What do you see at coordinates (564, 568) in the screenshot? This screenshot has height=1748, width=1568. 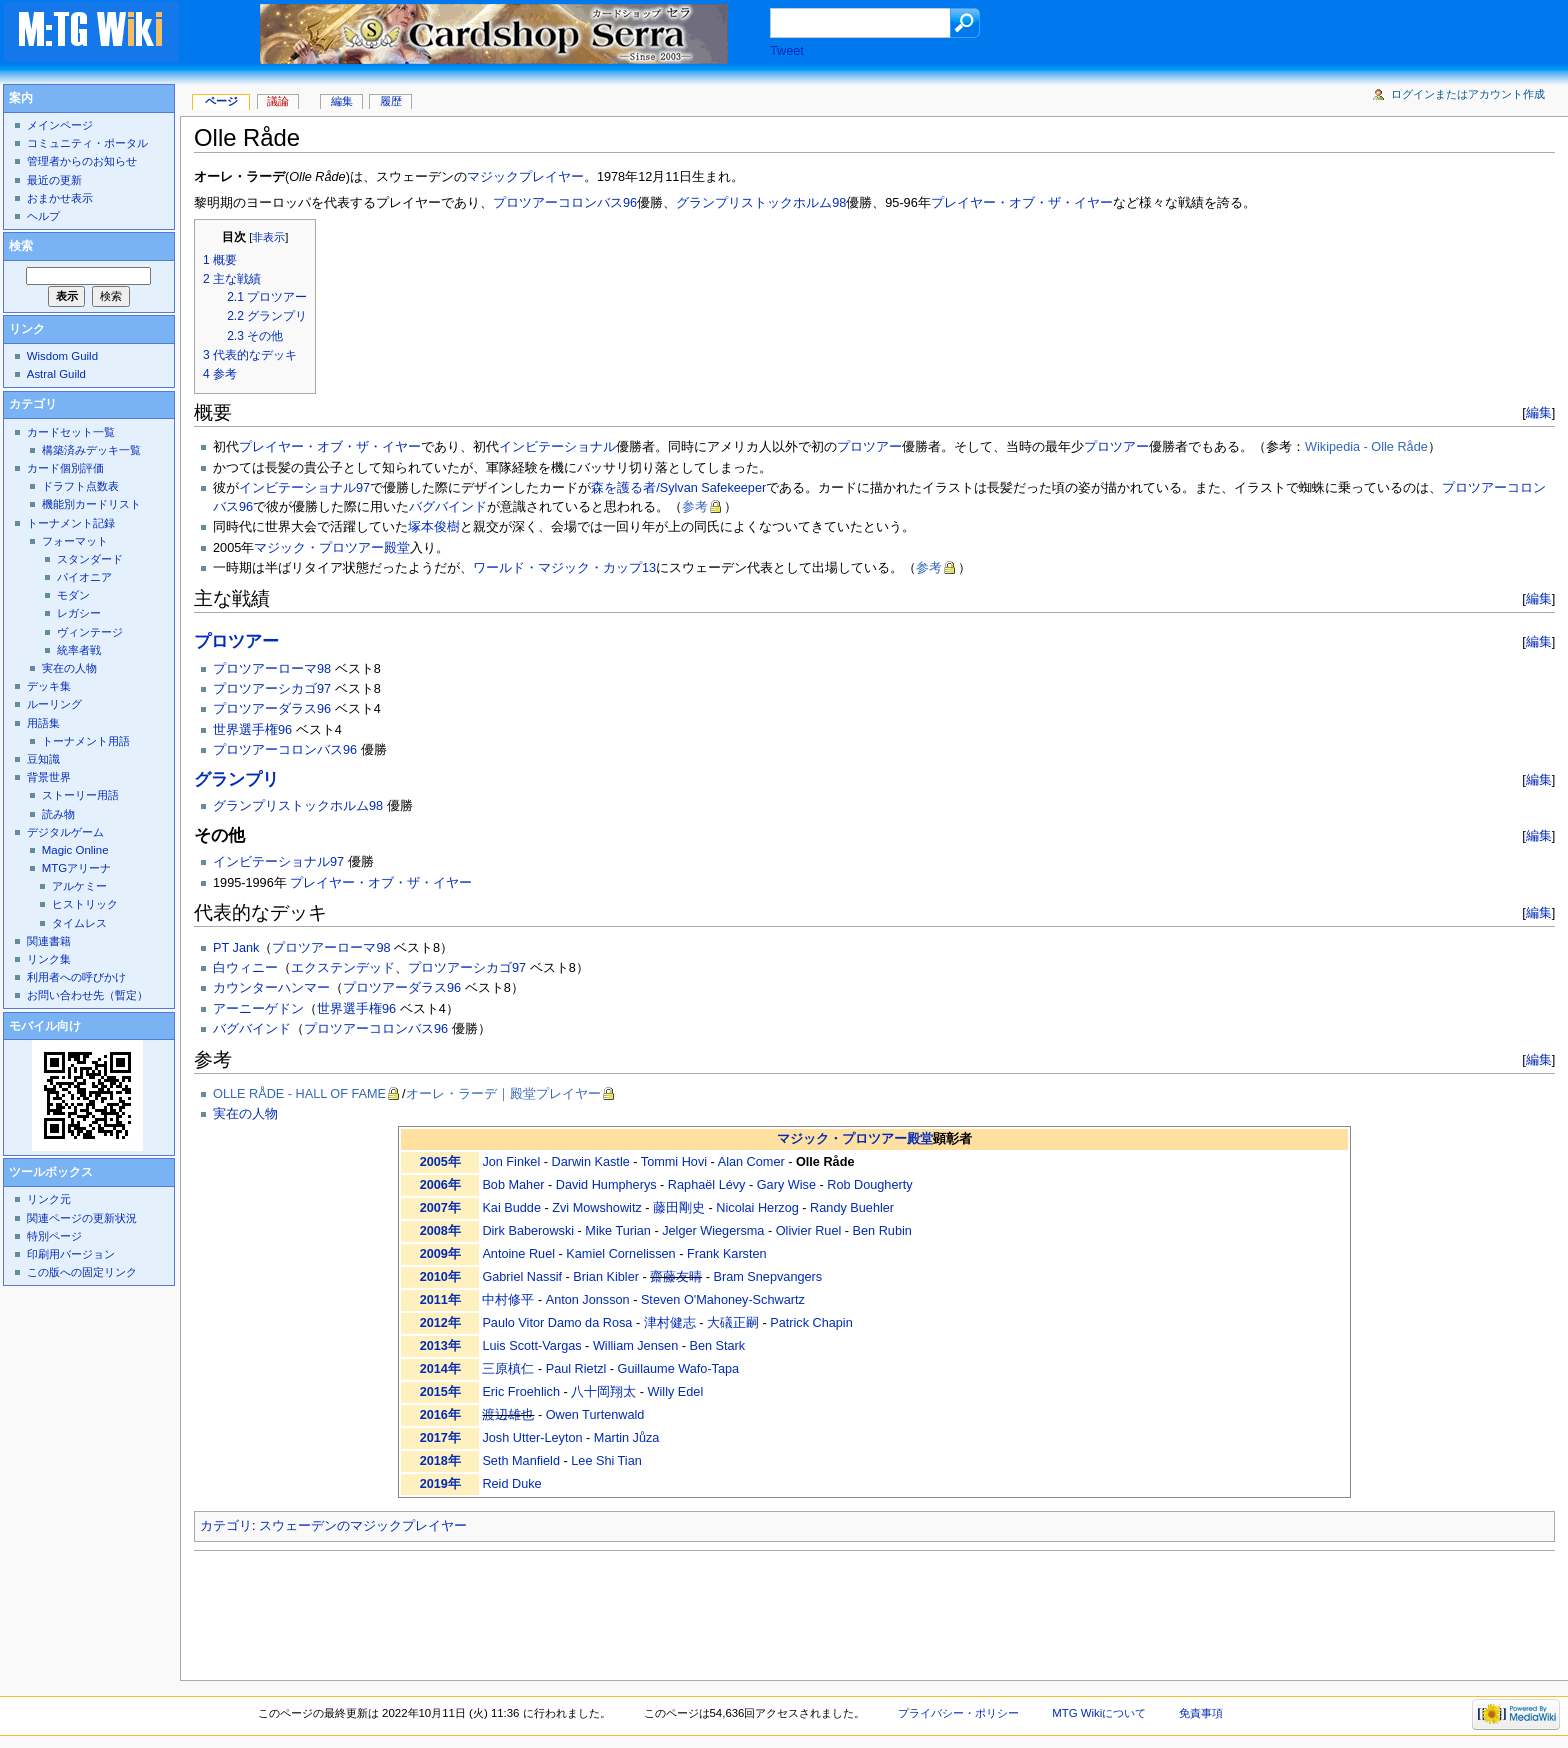 I see `ワールド・マジック・カップ13` at bounding box center [564, 568].